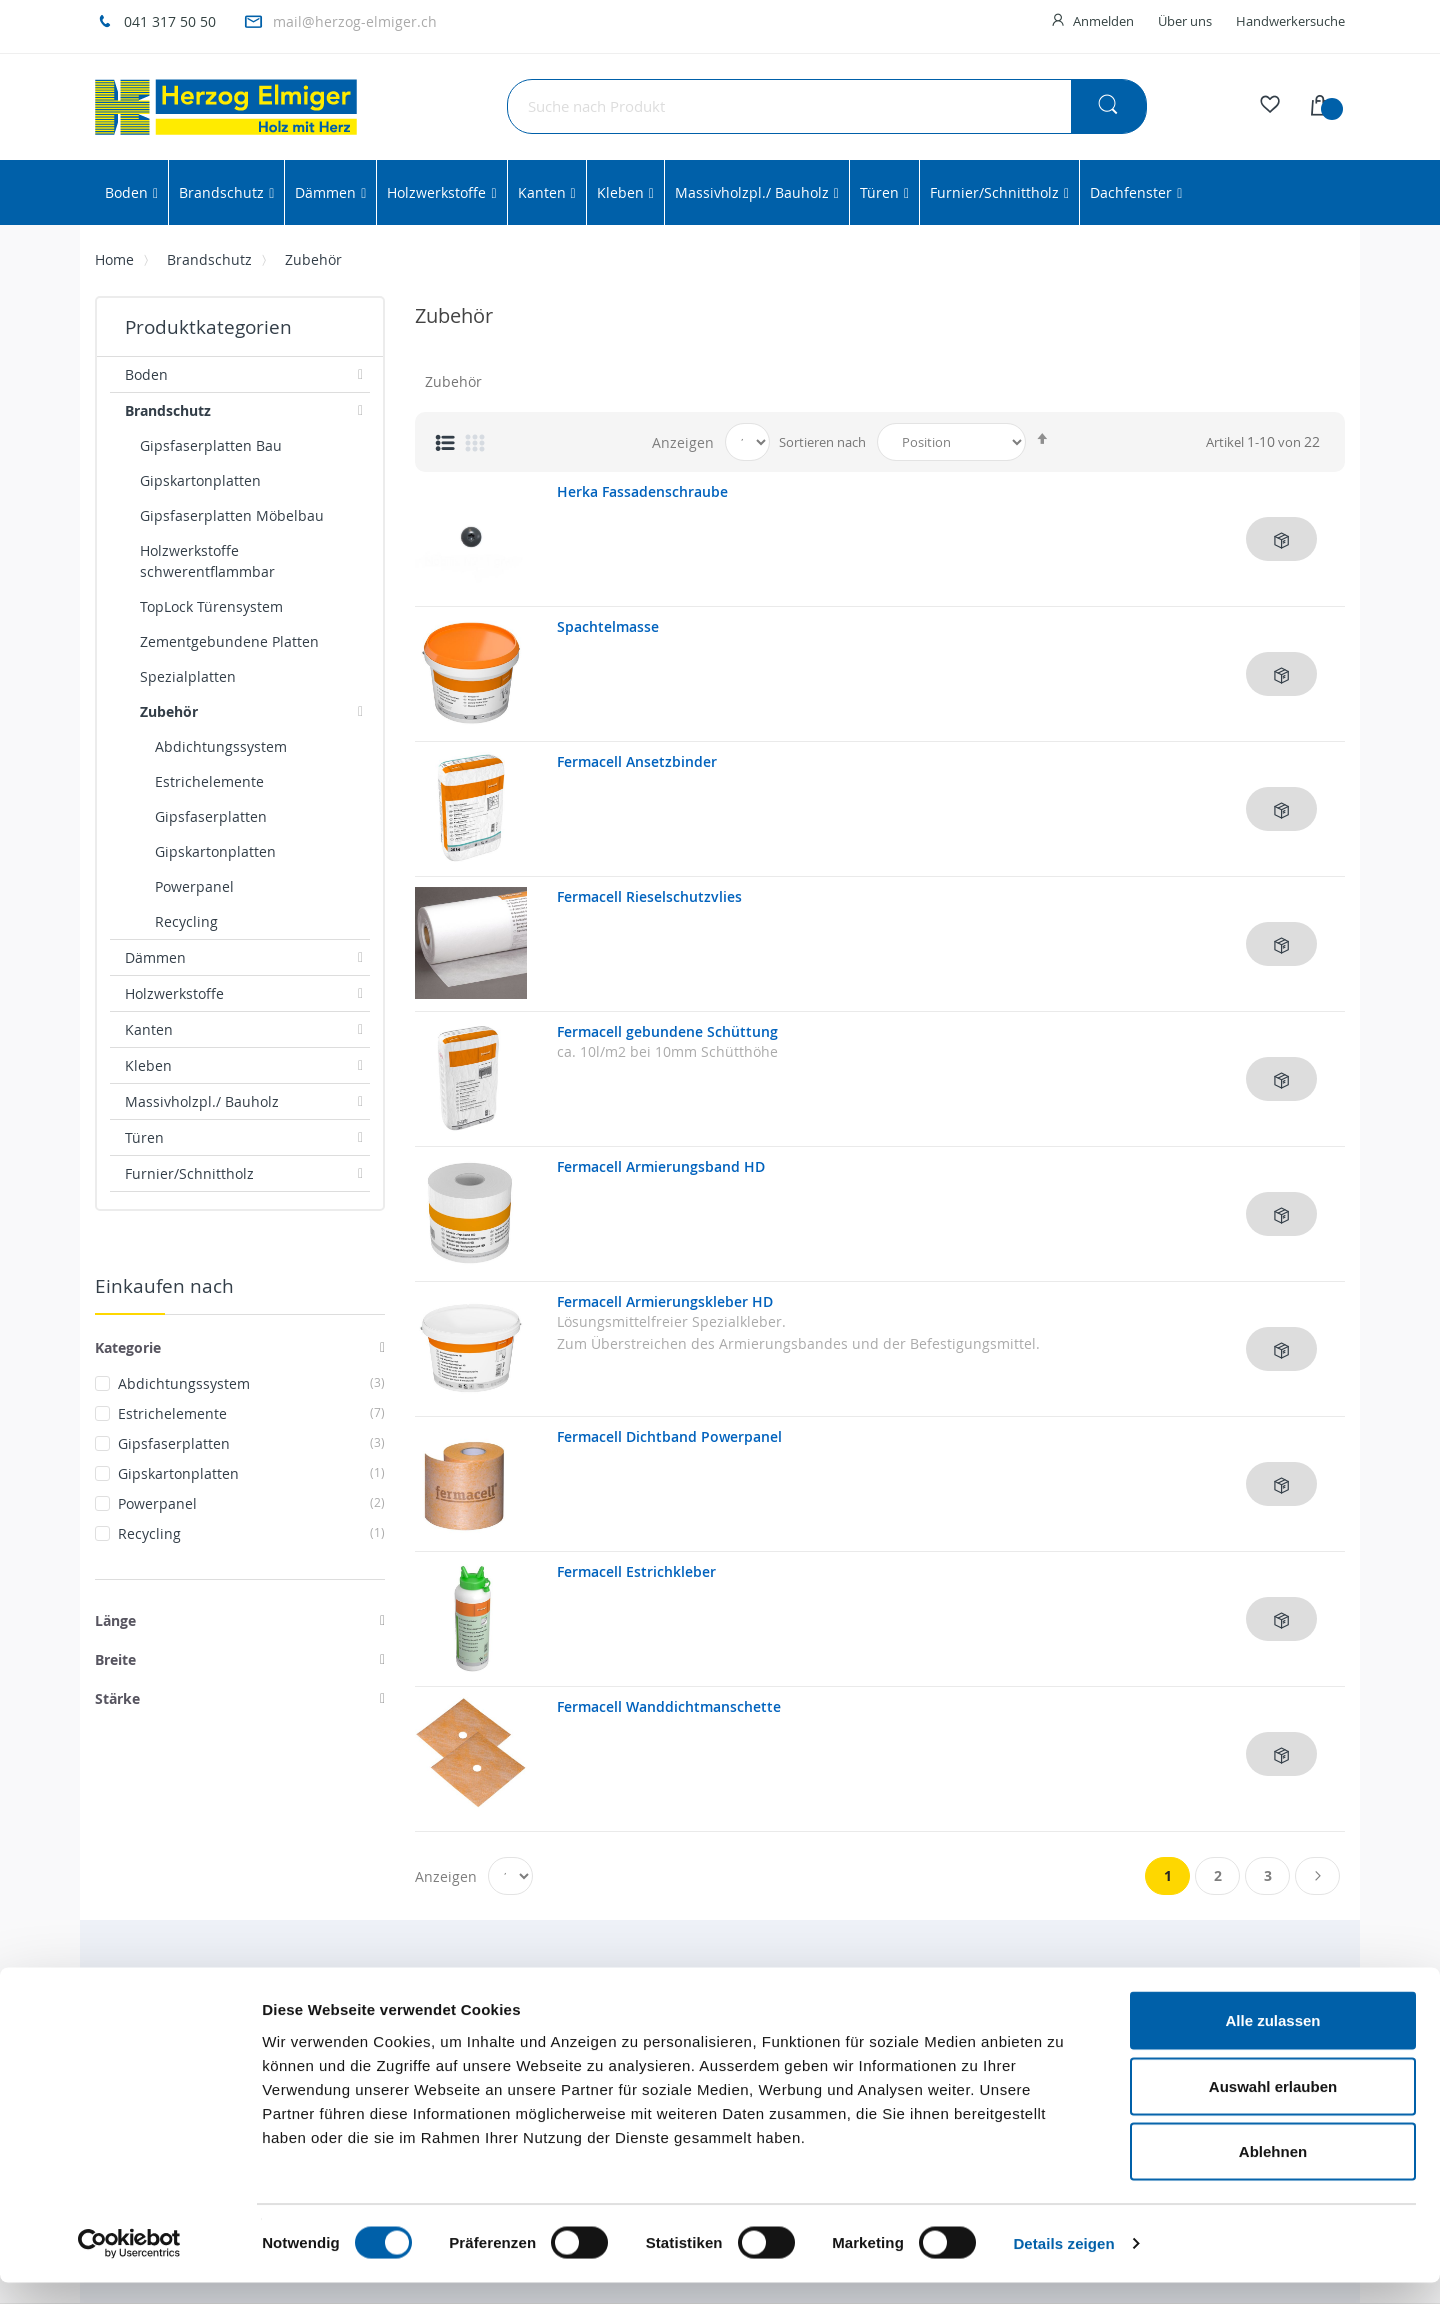  What do you see at coordinates (1273, 2172) in the screenshot?
I see `Ablehnen` at bounding box center [1273, 2172].